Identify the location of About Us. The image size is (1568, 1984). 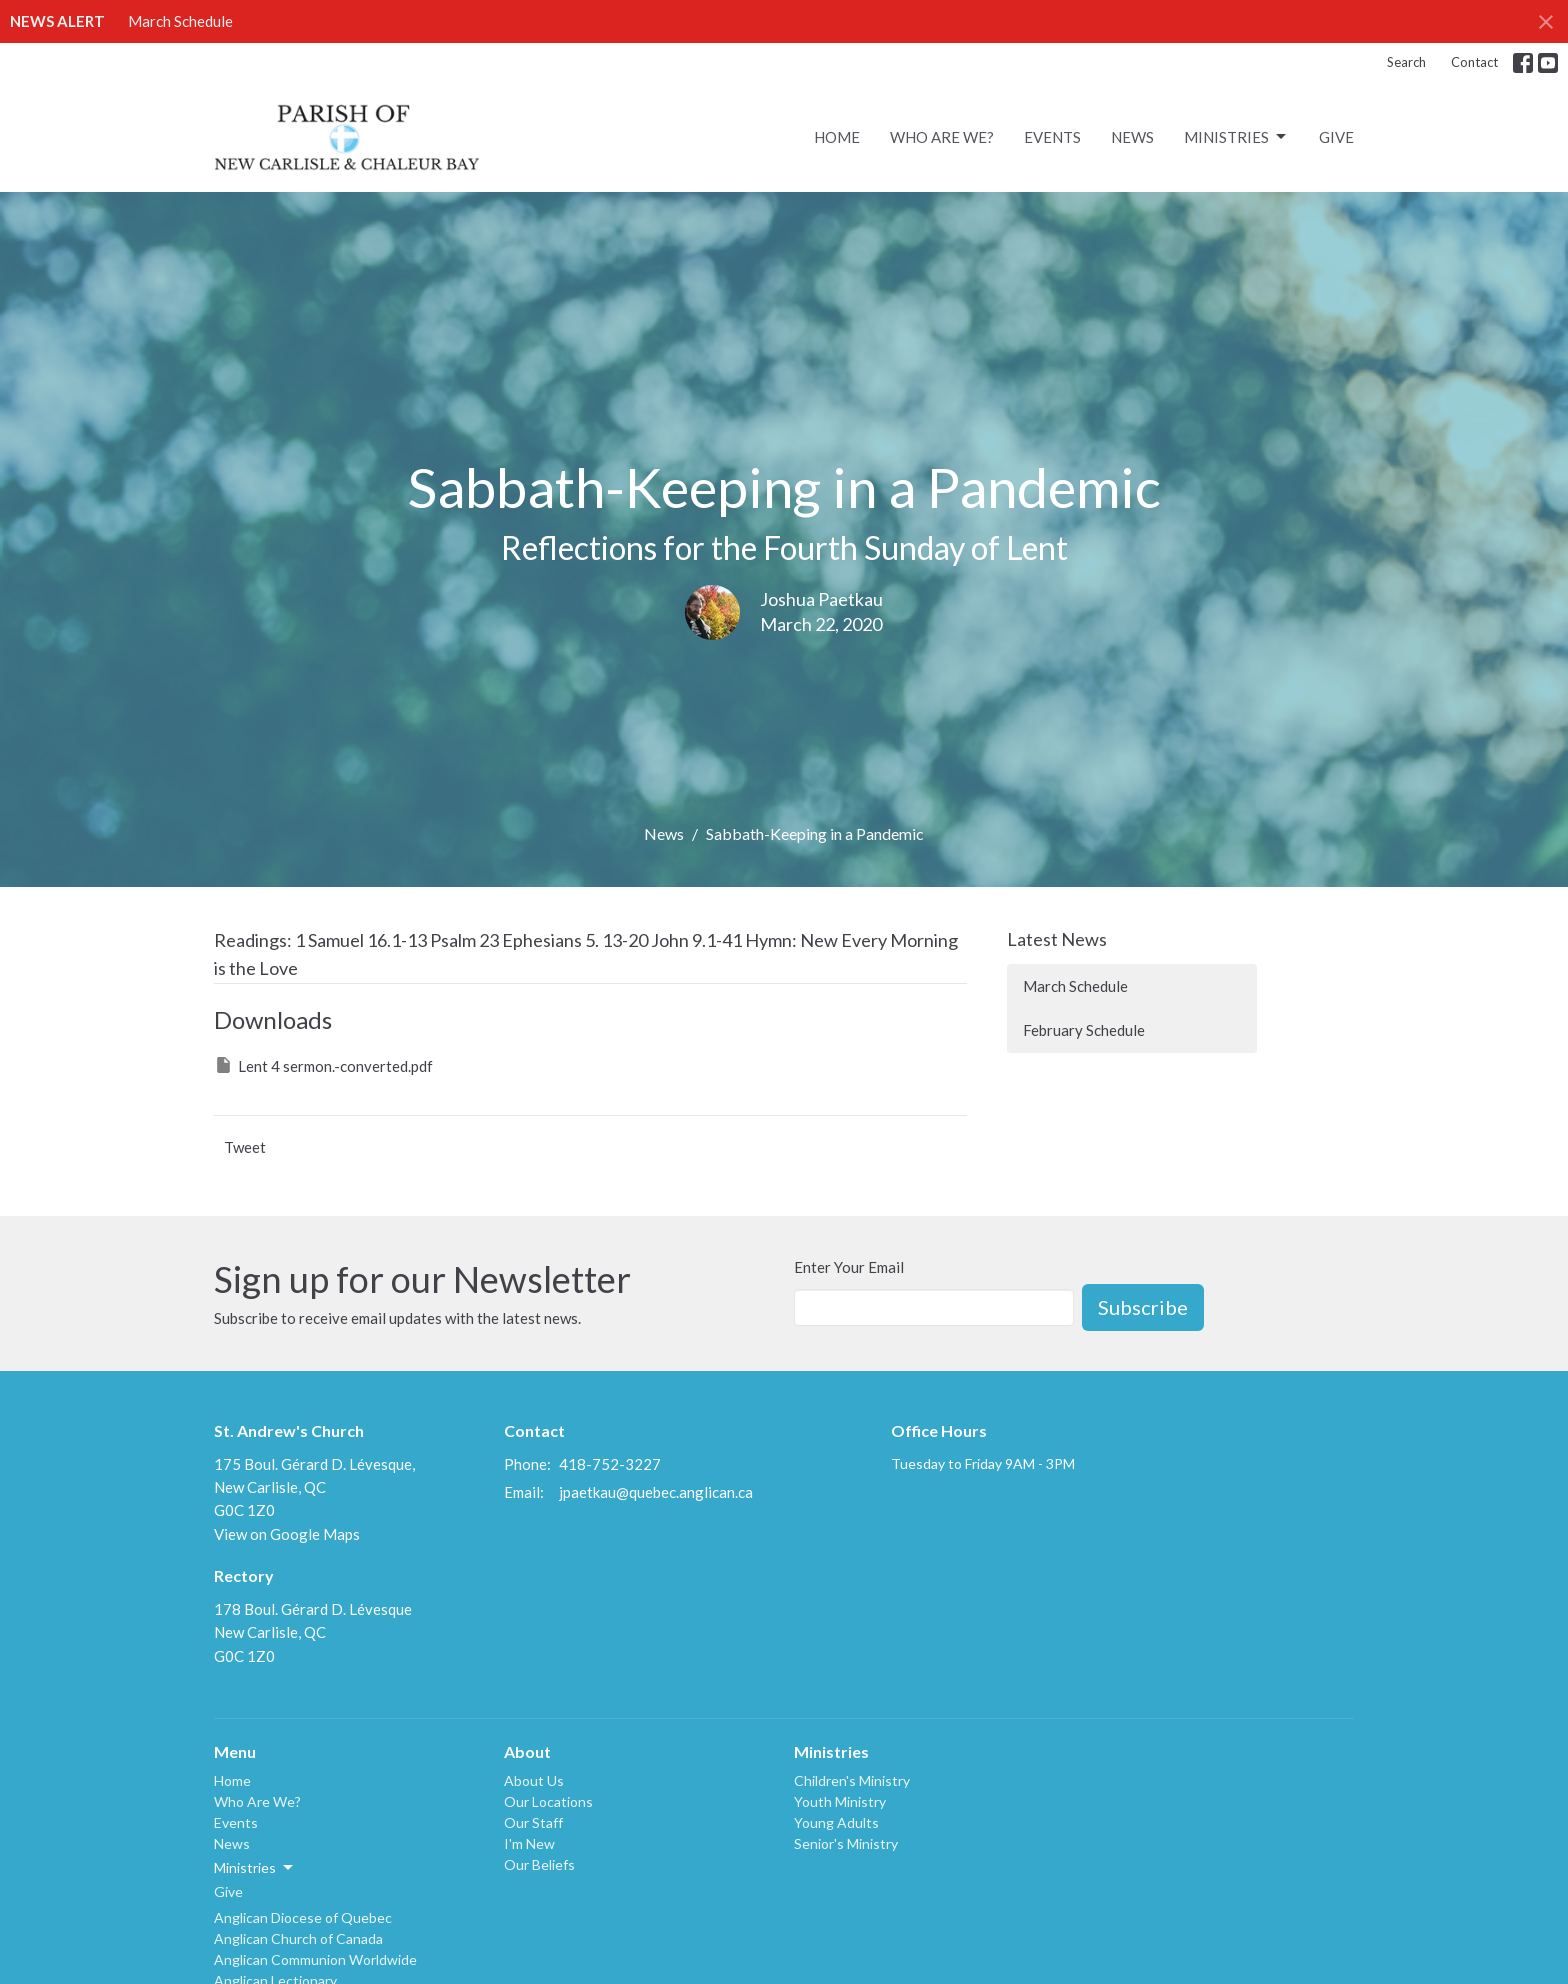
(534, 1780).